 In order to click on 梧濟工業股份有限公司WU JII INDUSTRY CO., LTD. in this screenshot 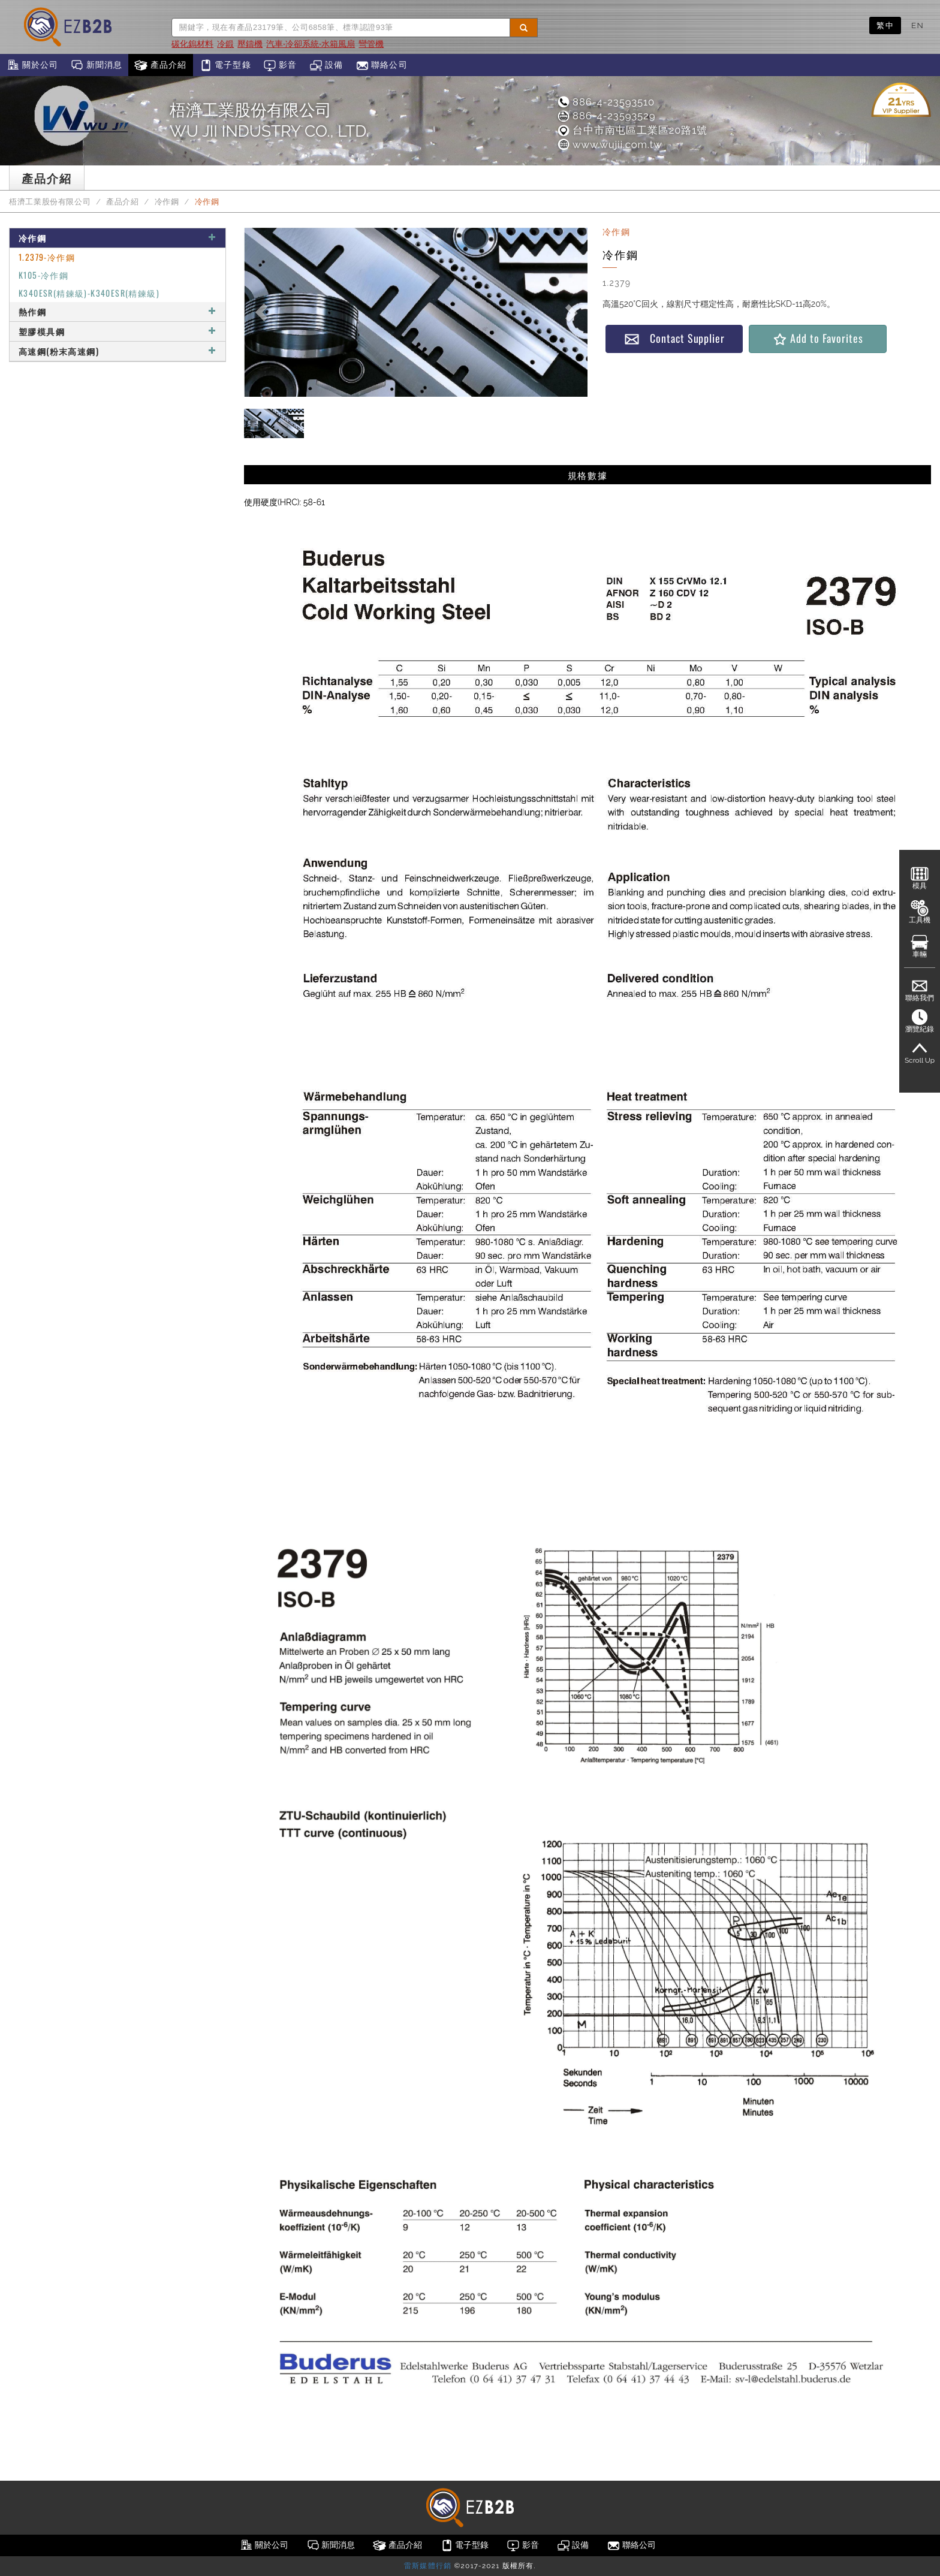, I will do `click(269, 120)`.